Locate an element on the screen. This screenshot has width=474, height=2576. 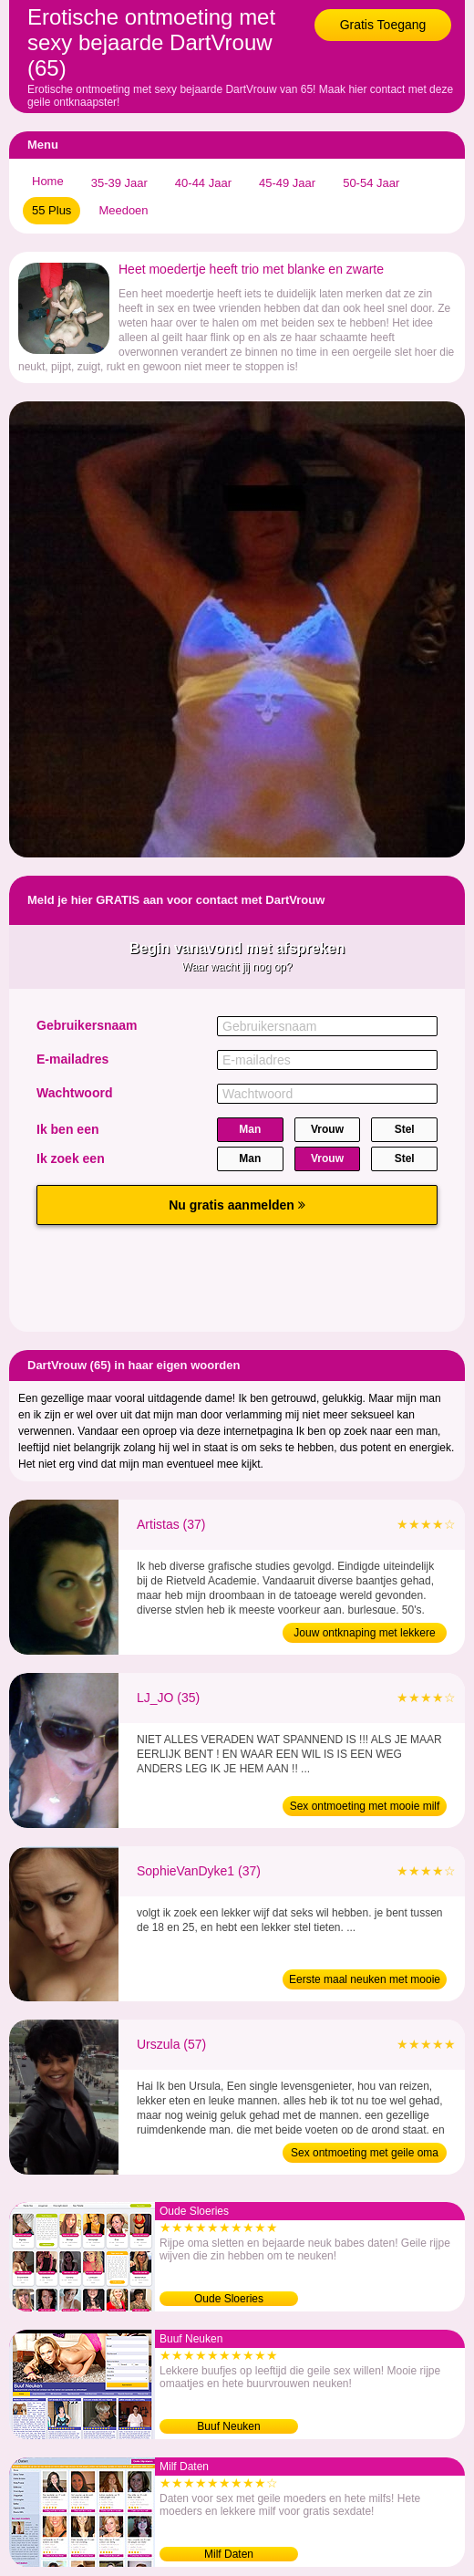
Milf Daten is located at coordinates (228, 2554).